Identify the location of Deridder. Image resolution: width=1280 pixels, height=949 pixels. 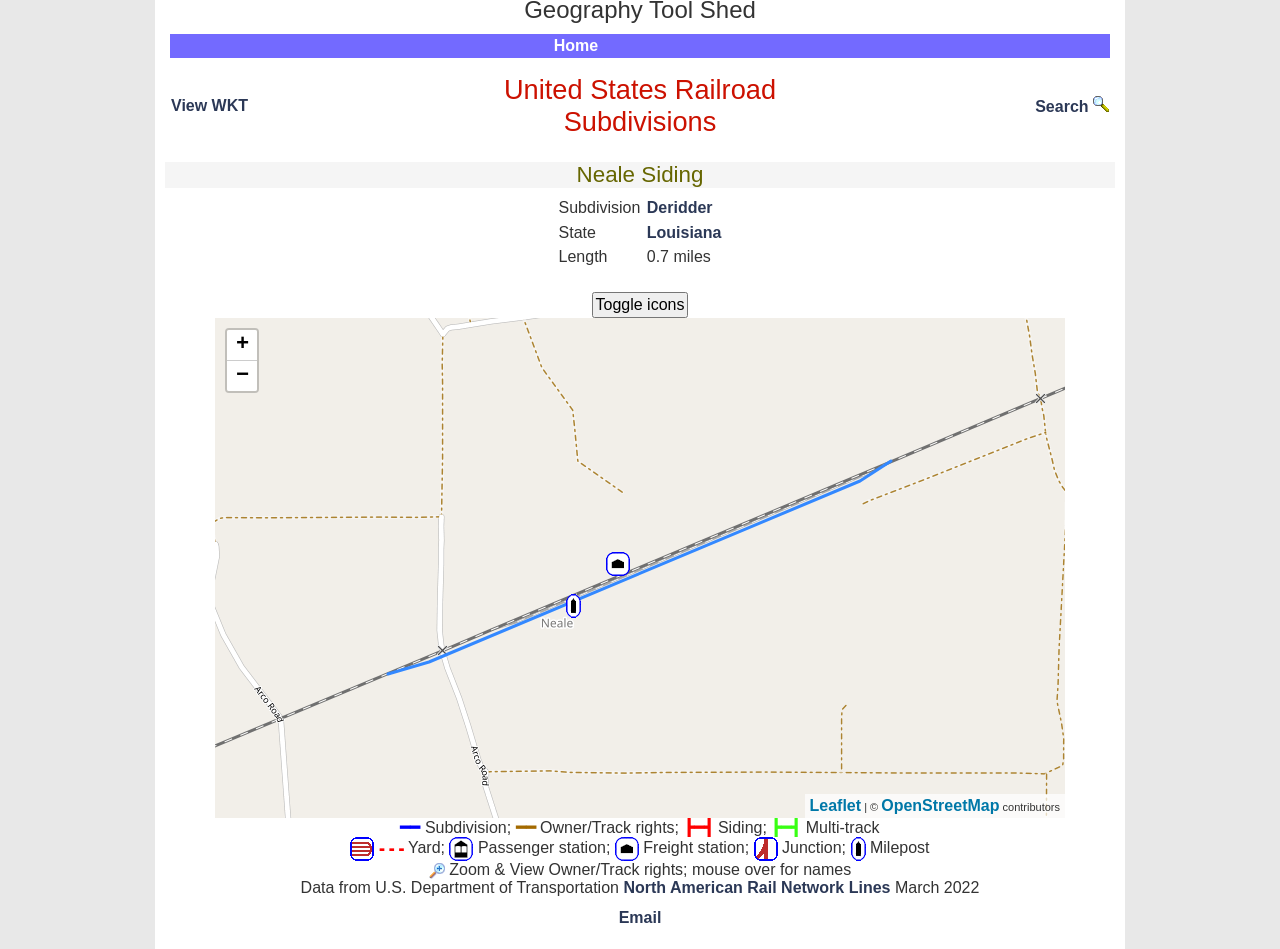
(680, 207).